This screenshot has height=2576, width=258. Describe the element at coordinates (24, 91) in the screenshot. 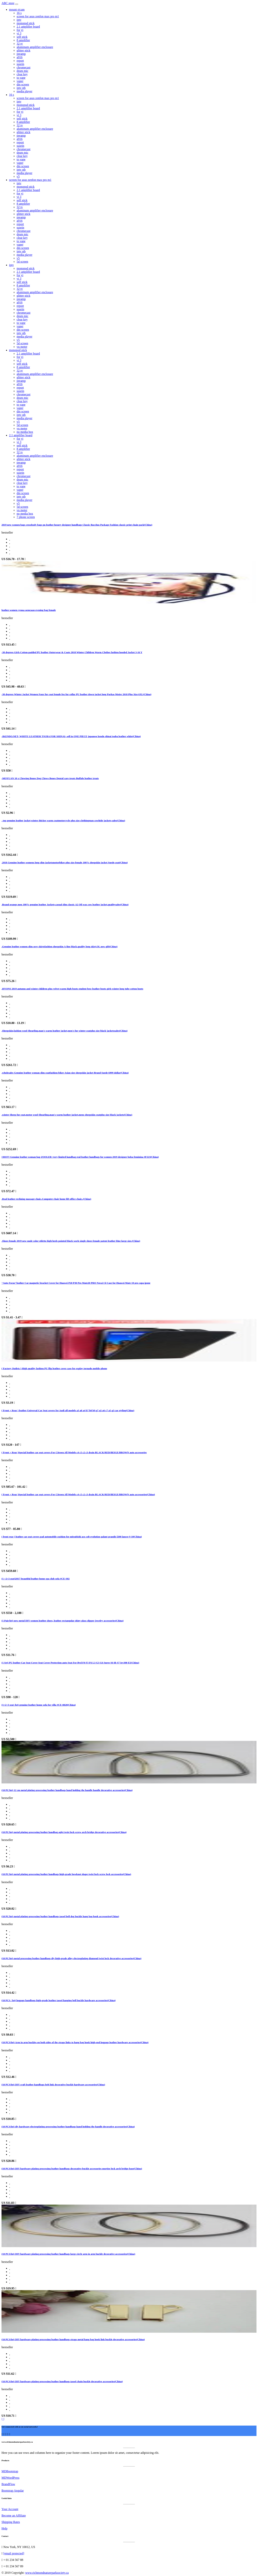

I see `media player` at that location.